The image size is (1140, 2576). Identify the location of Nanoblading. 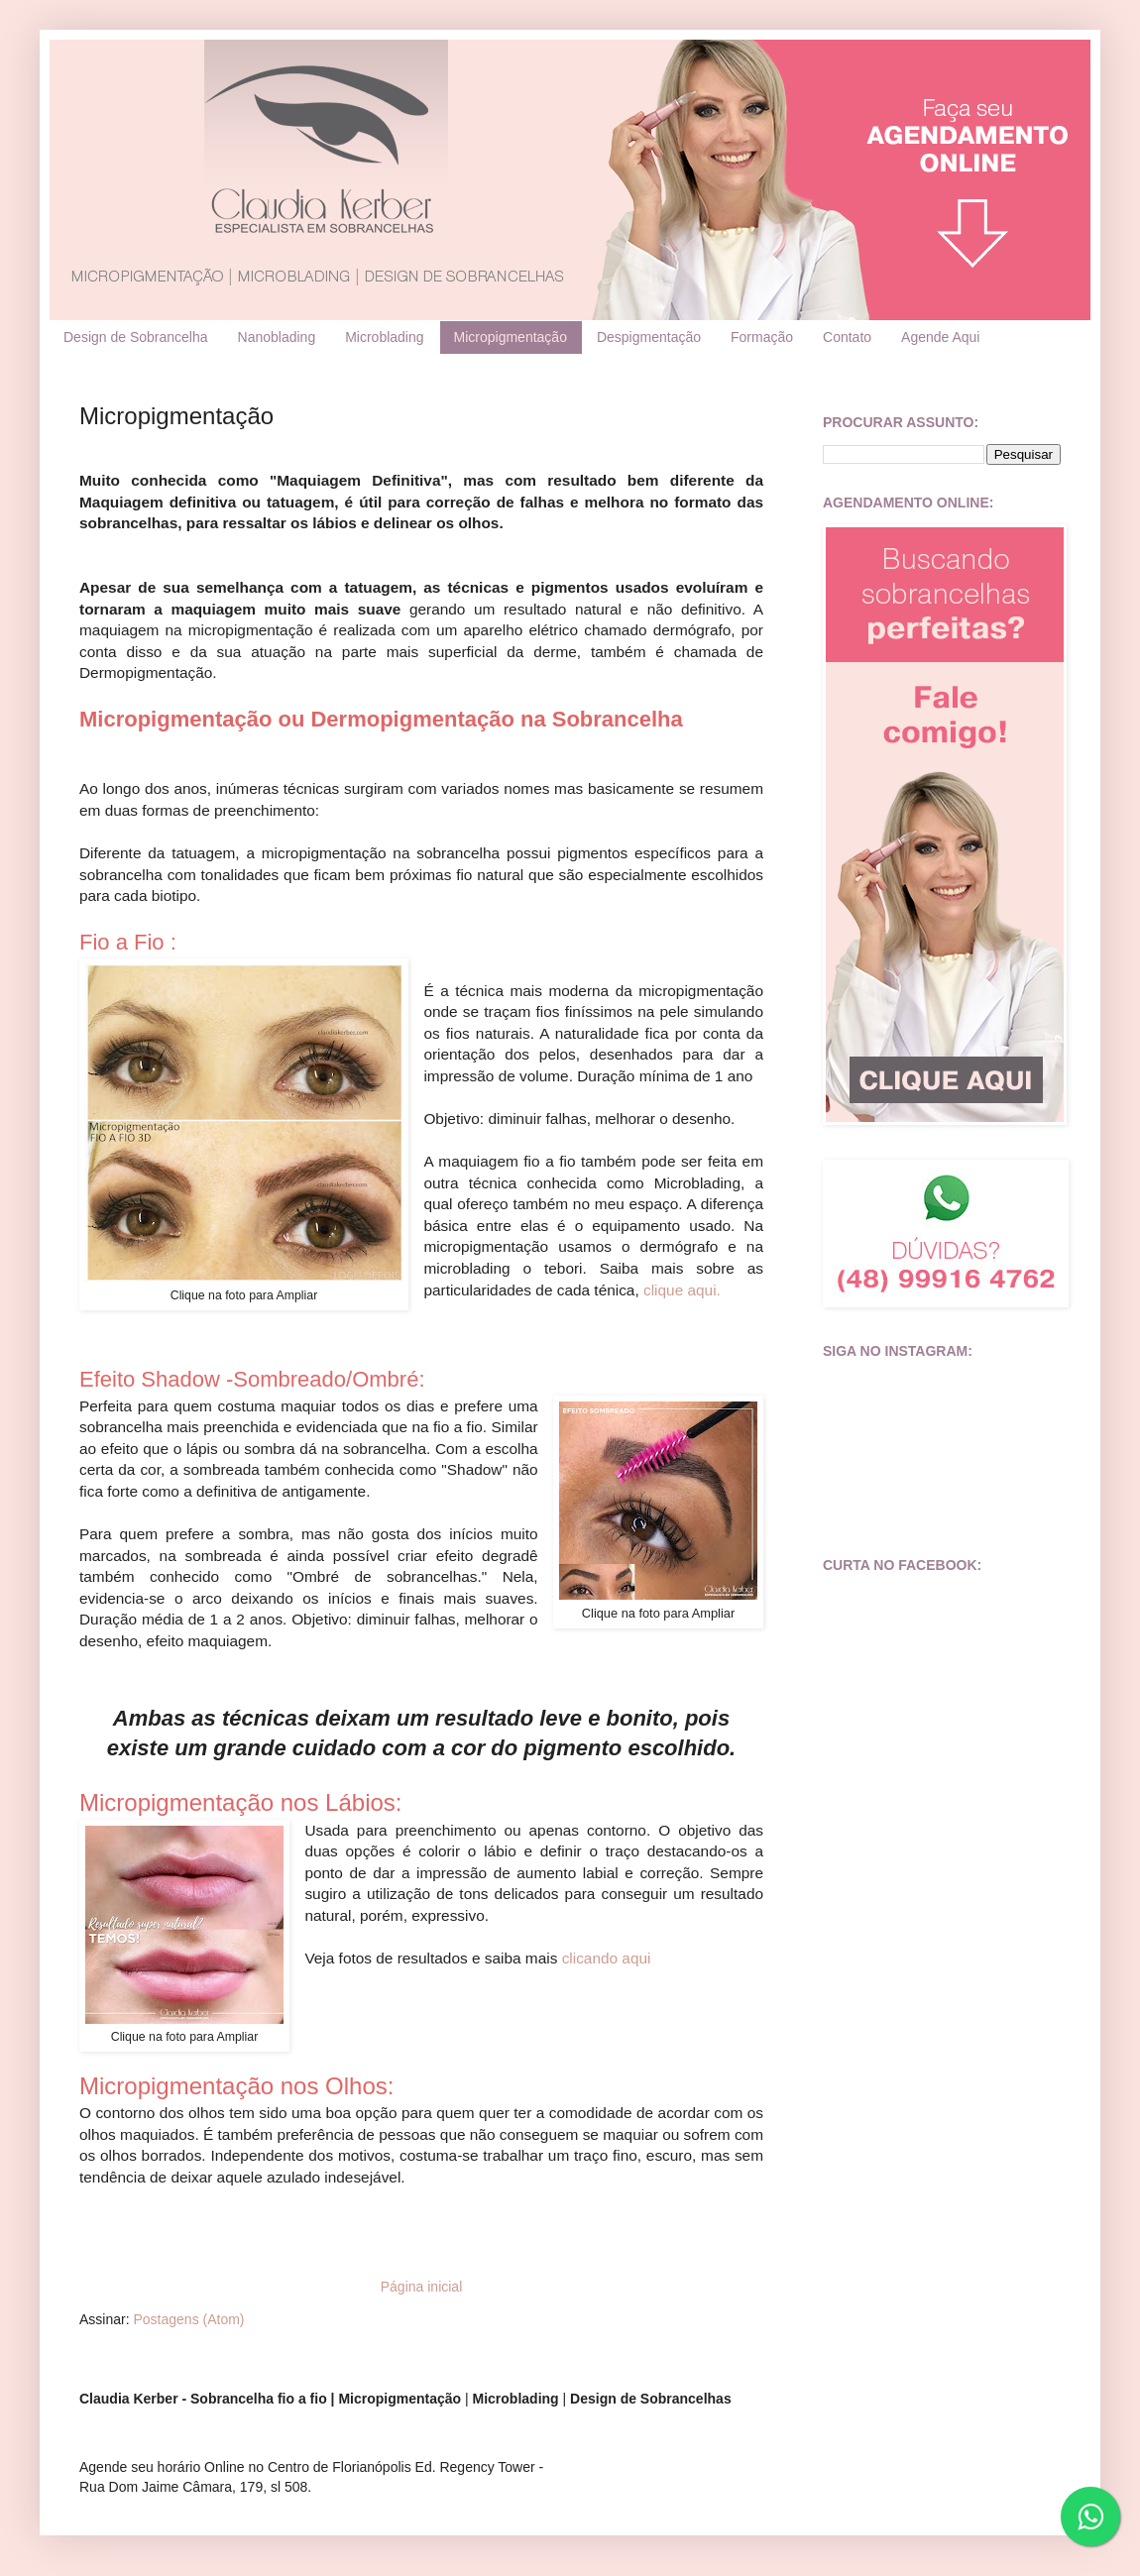
(277, 337).